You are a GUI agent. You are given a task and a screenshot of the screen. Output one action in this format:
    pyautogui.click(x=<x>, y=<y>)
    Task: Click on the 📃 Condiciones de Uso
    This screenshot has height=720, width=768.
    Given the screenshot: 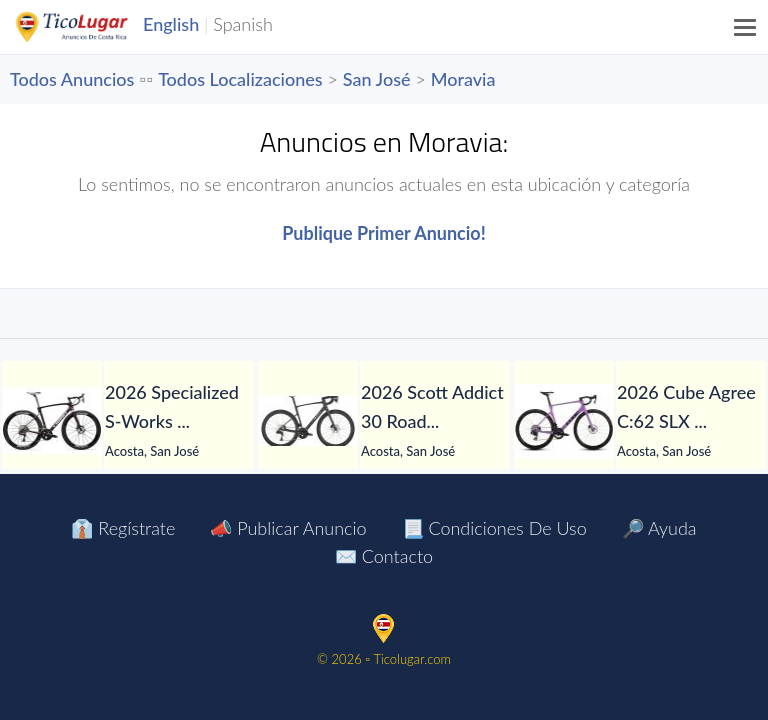 What is the action you would take?
    pyautogui.click(x=494, y=528)
    